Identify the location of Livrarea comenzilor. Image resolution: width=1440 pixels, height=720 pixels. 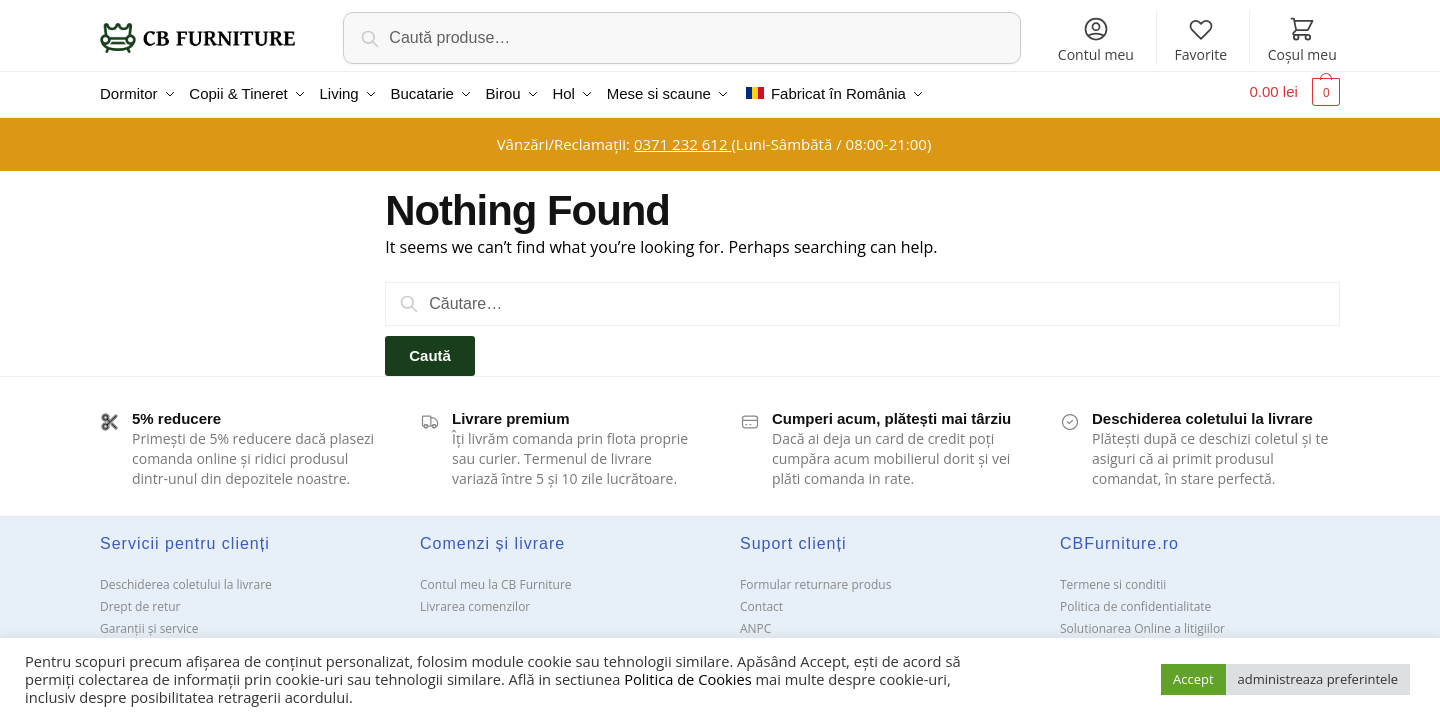
(475, 601).